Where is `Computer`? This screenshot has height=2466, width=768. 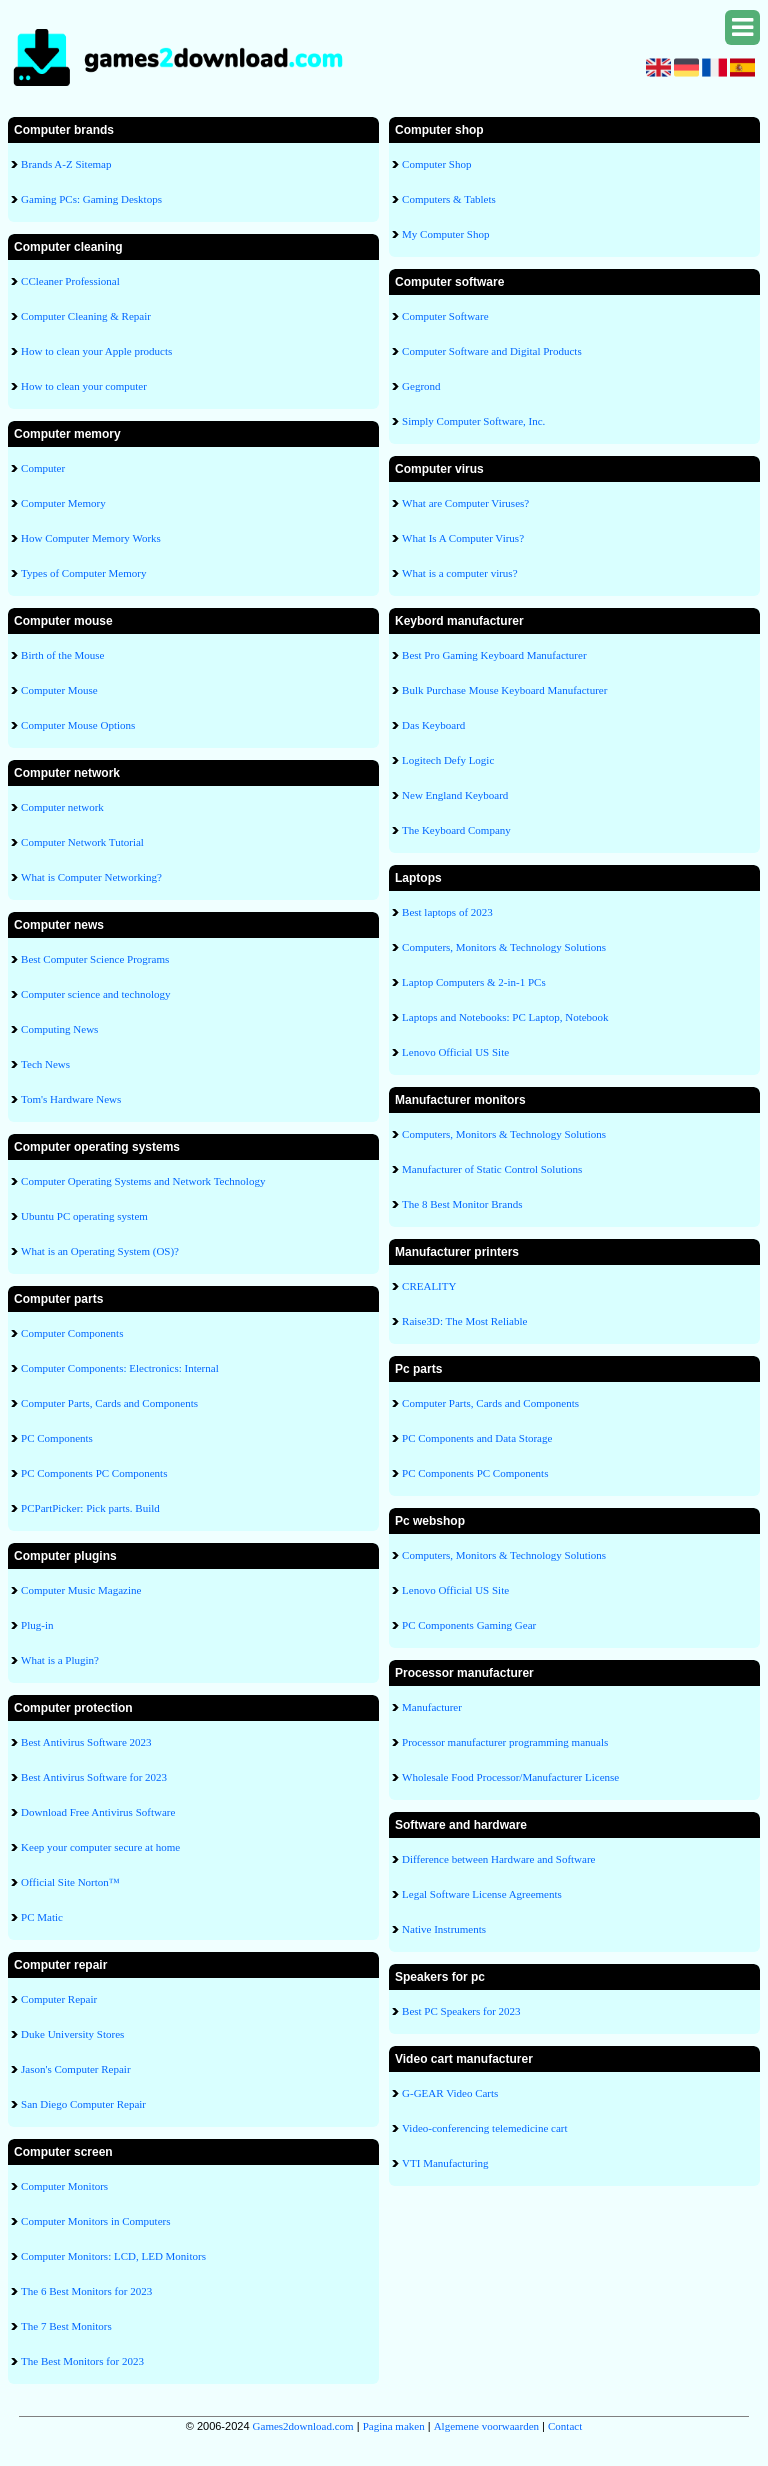
Computer is located at coordinates (43, 468).